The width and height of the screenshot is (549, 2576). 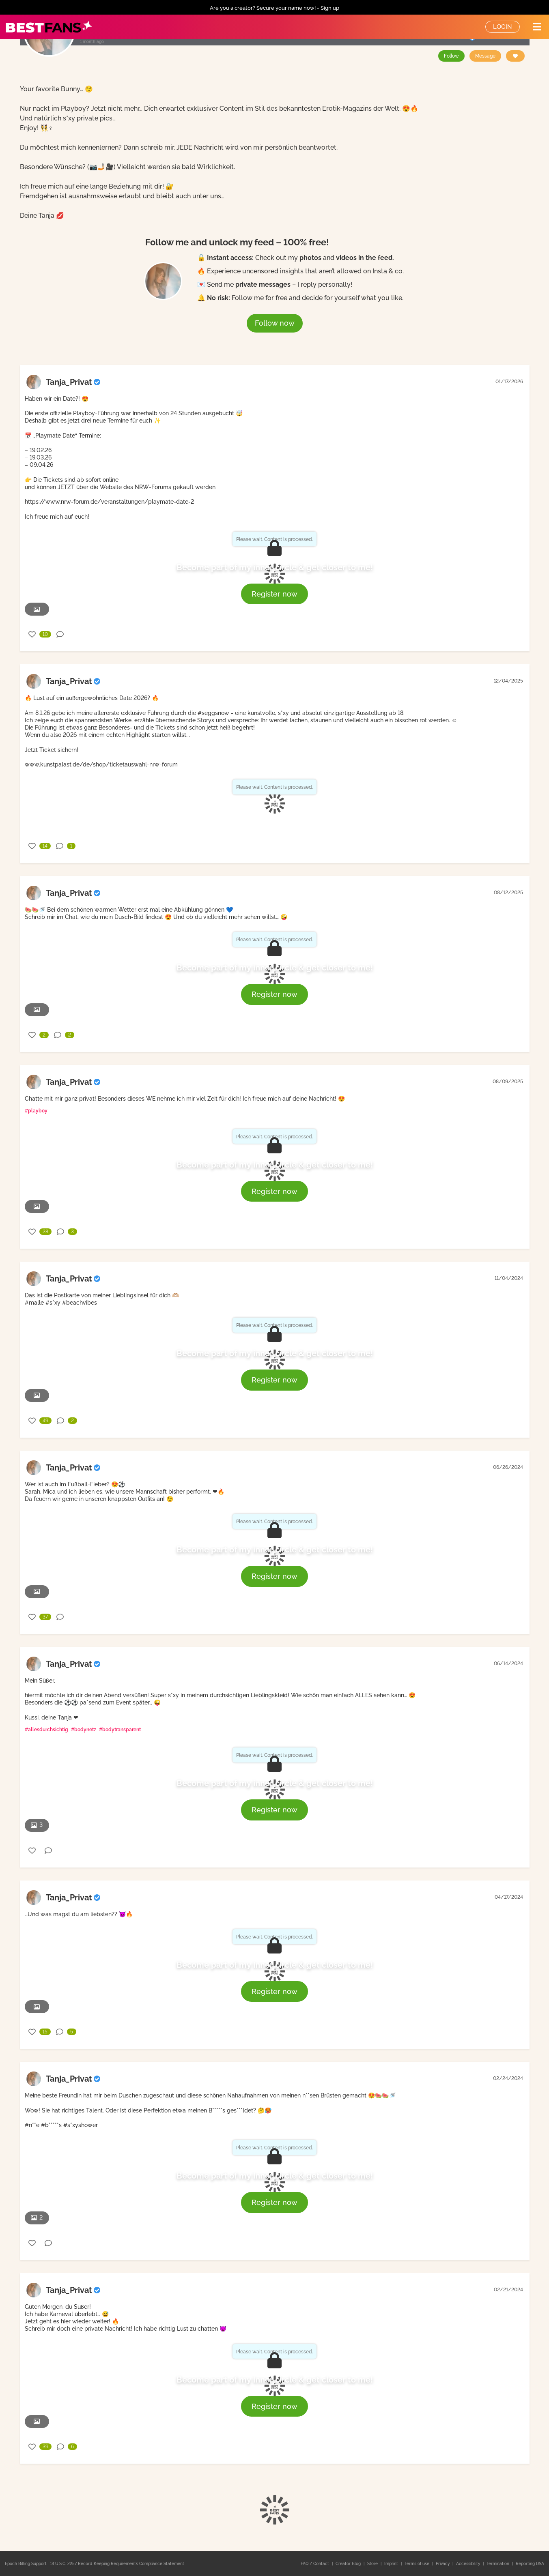 What do you see at coordinates (530, 2563) in the screenshot?
I see `Reporting DSA` at bounding box center [530, 2563].